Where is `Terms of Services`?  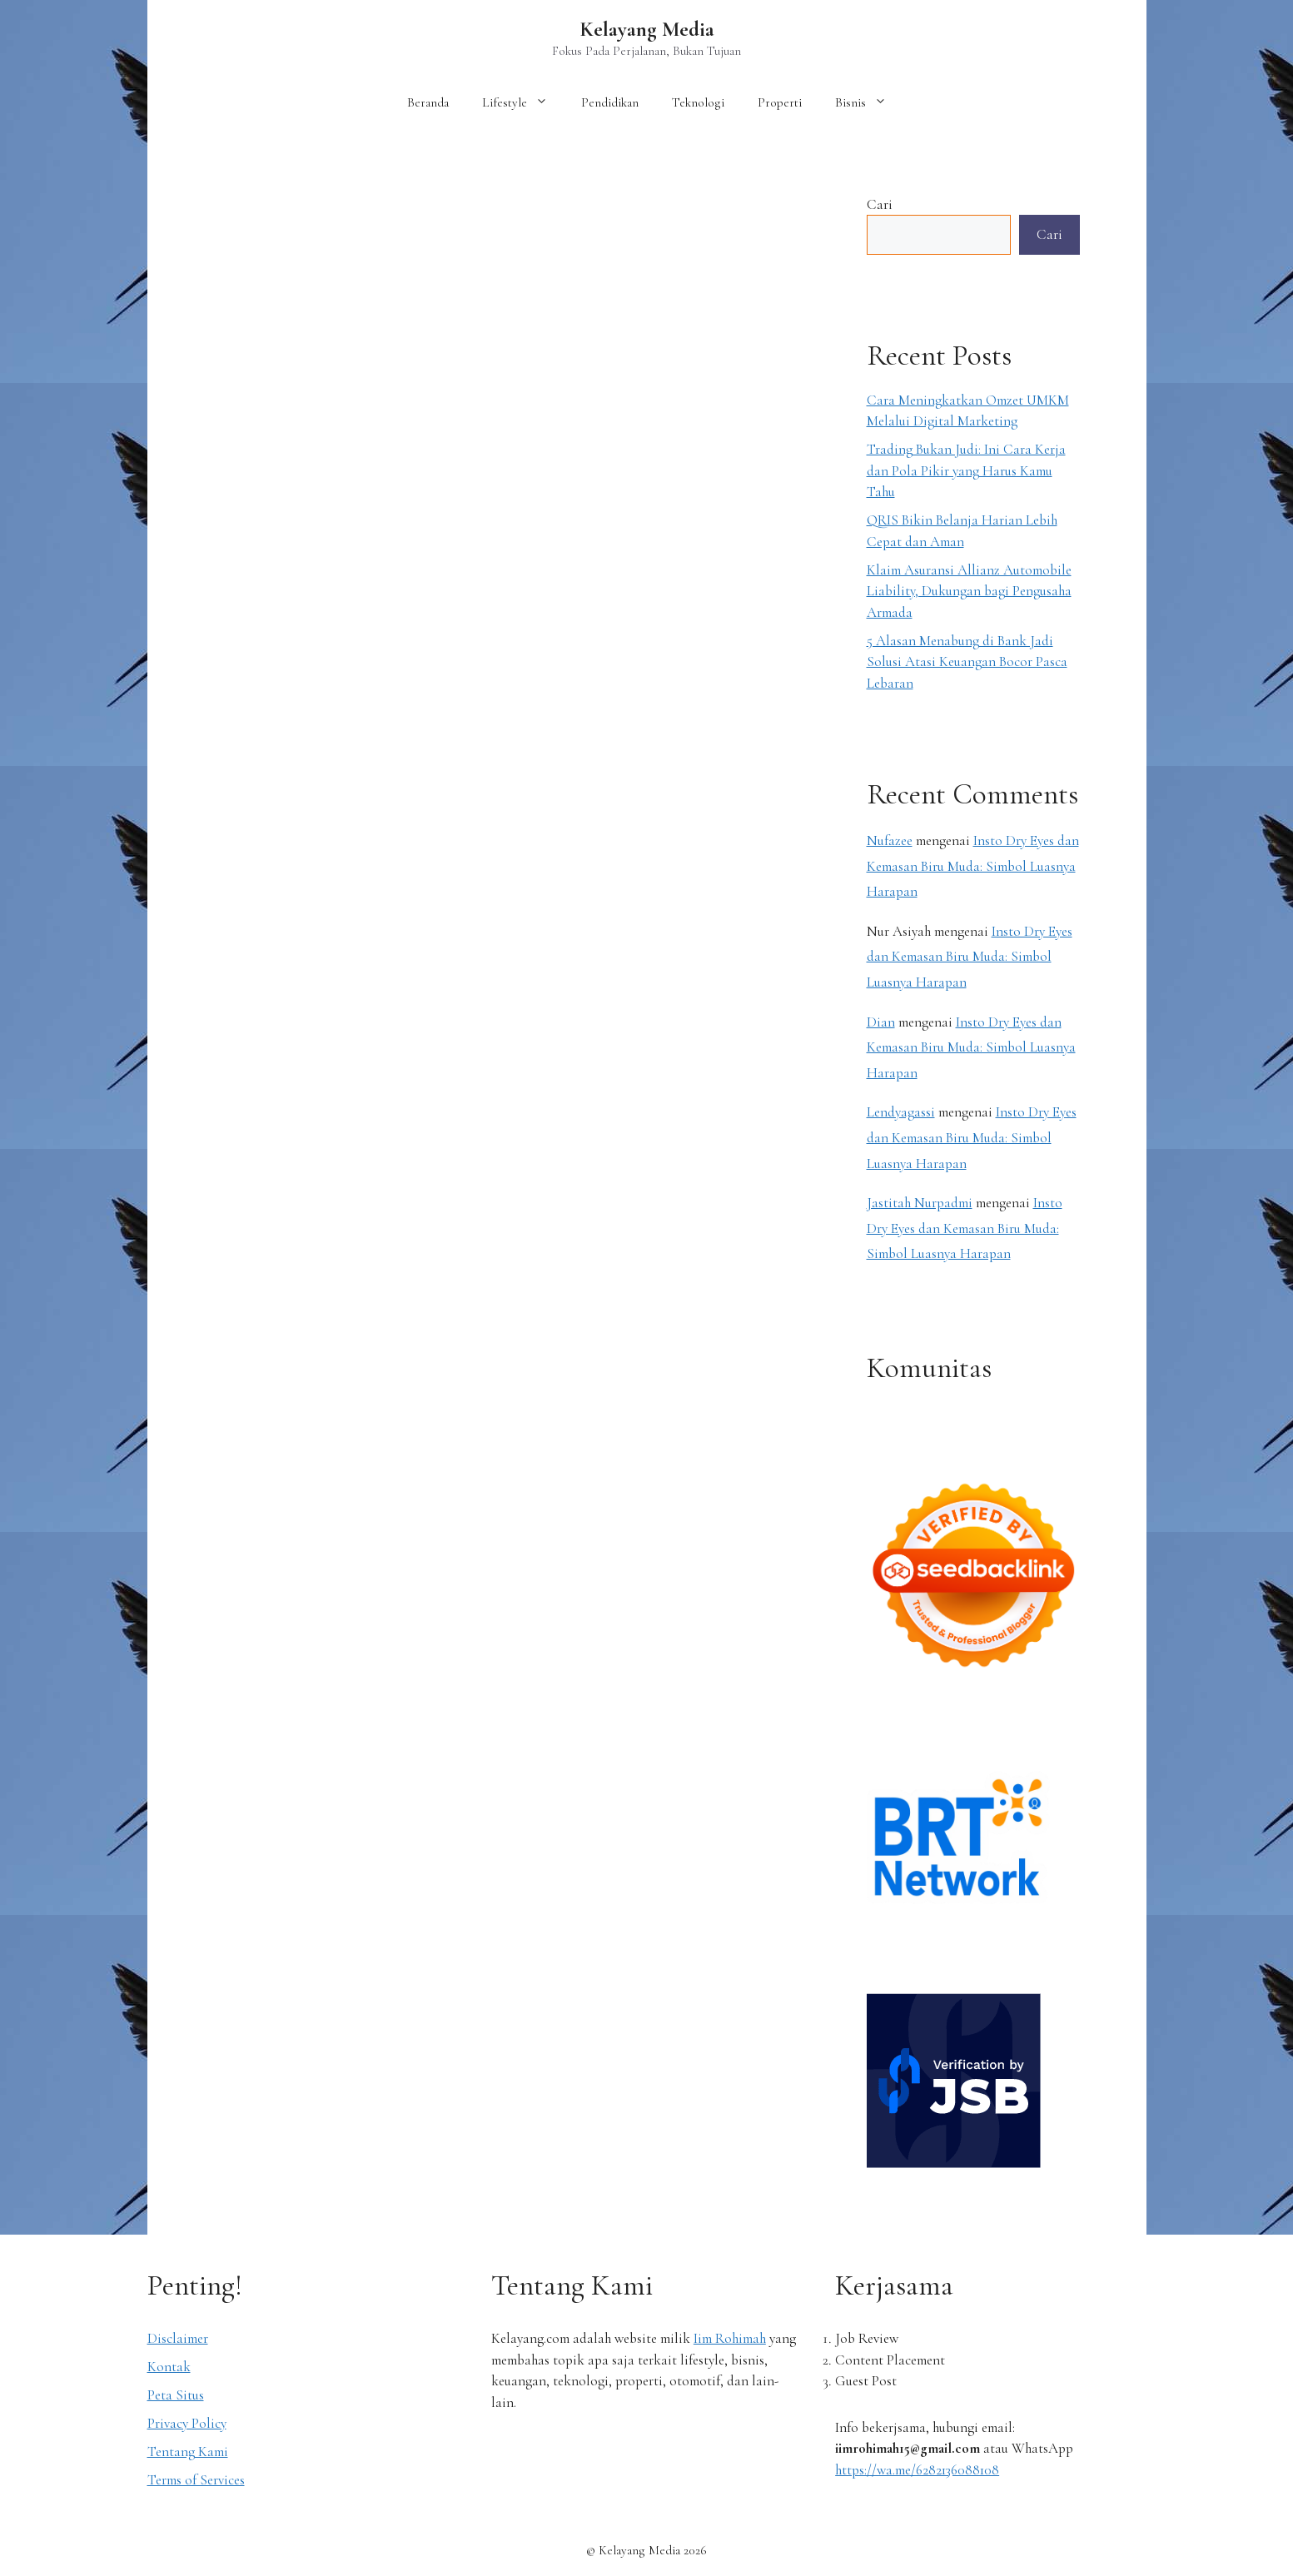
Terms of Services is located at coordinates (196, 2480).